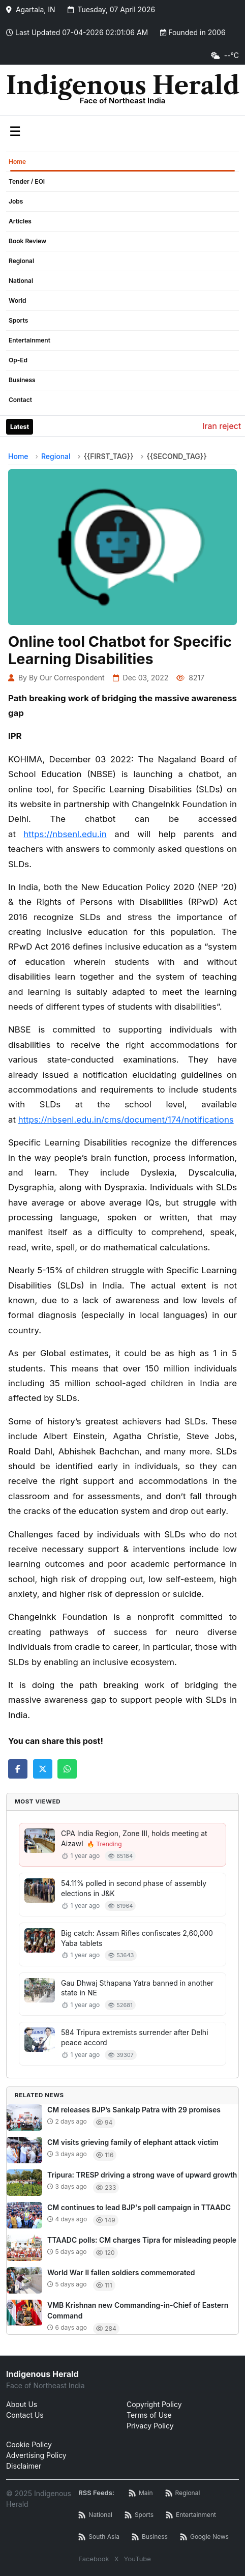  I want to click on Articles, so click(20, 221).